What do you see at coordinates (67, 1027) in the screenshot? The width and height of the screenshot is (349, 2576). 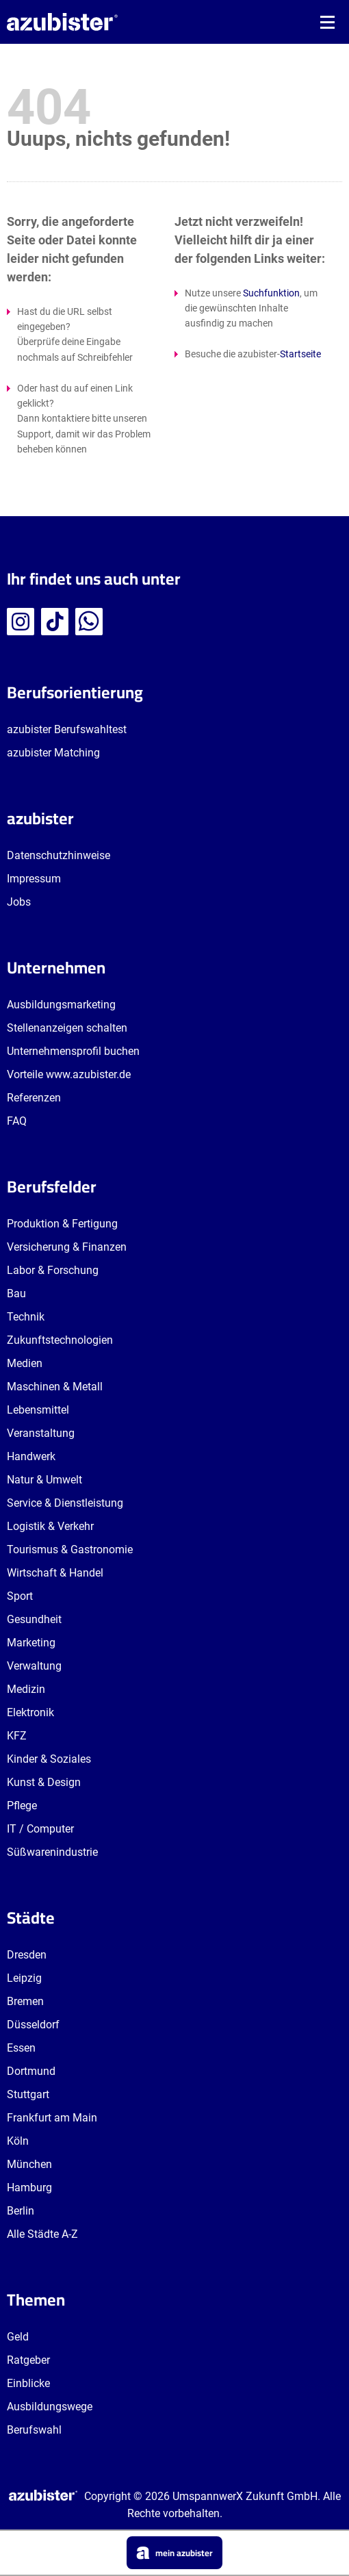 I see `Stellenanzeigen schalten` at bounding box center [67, 1027].